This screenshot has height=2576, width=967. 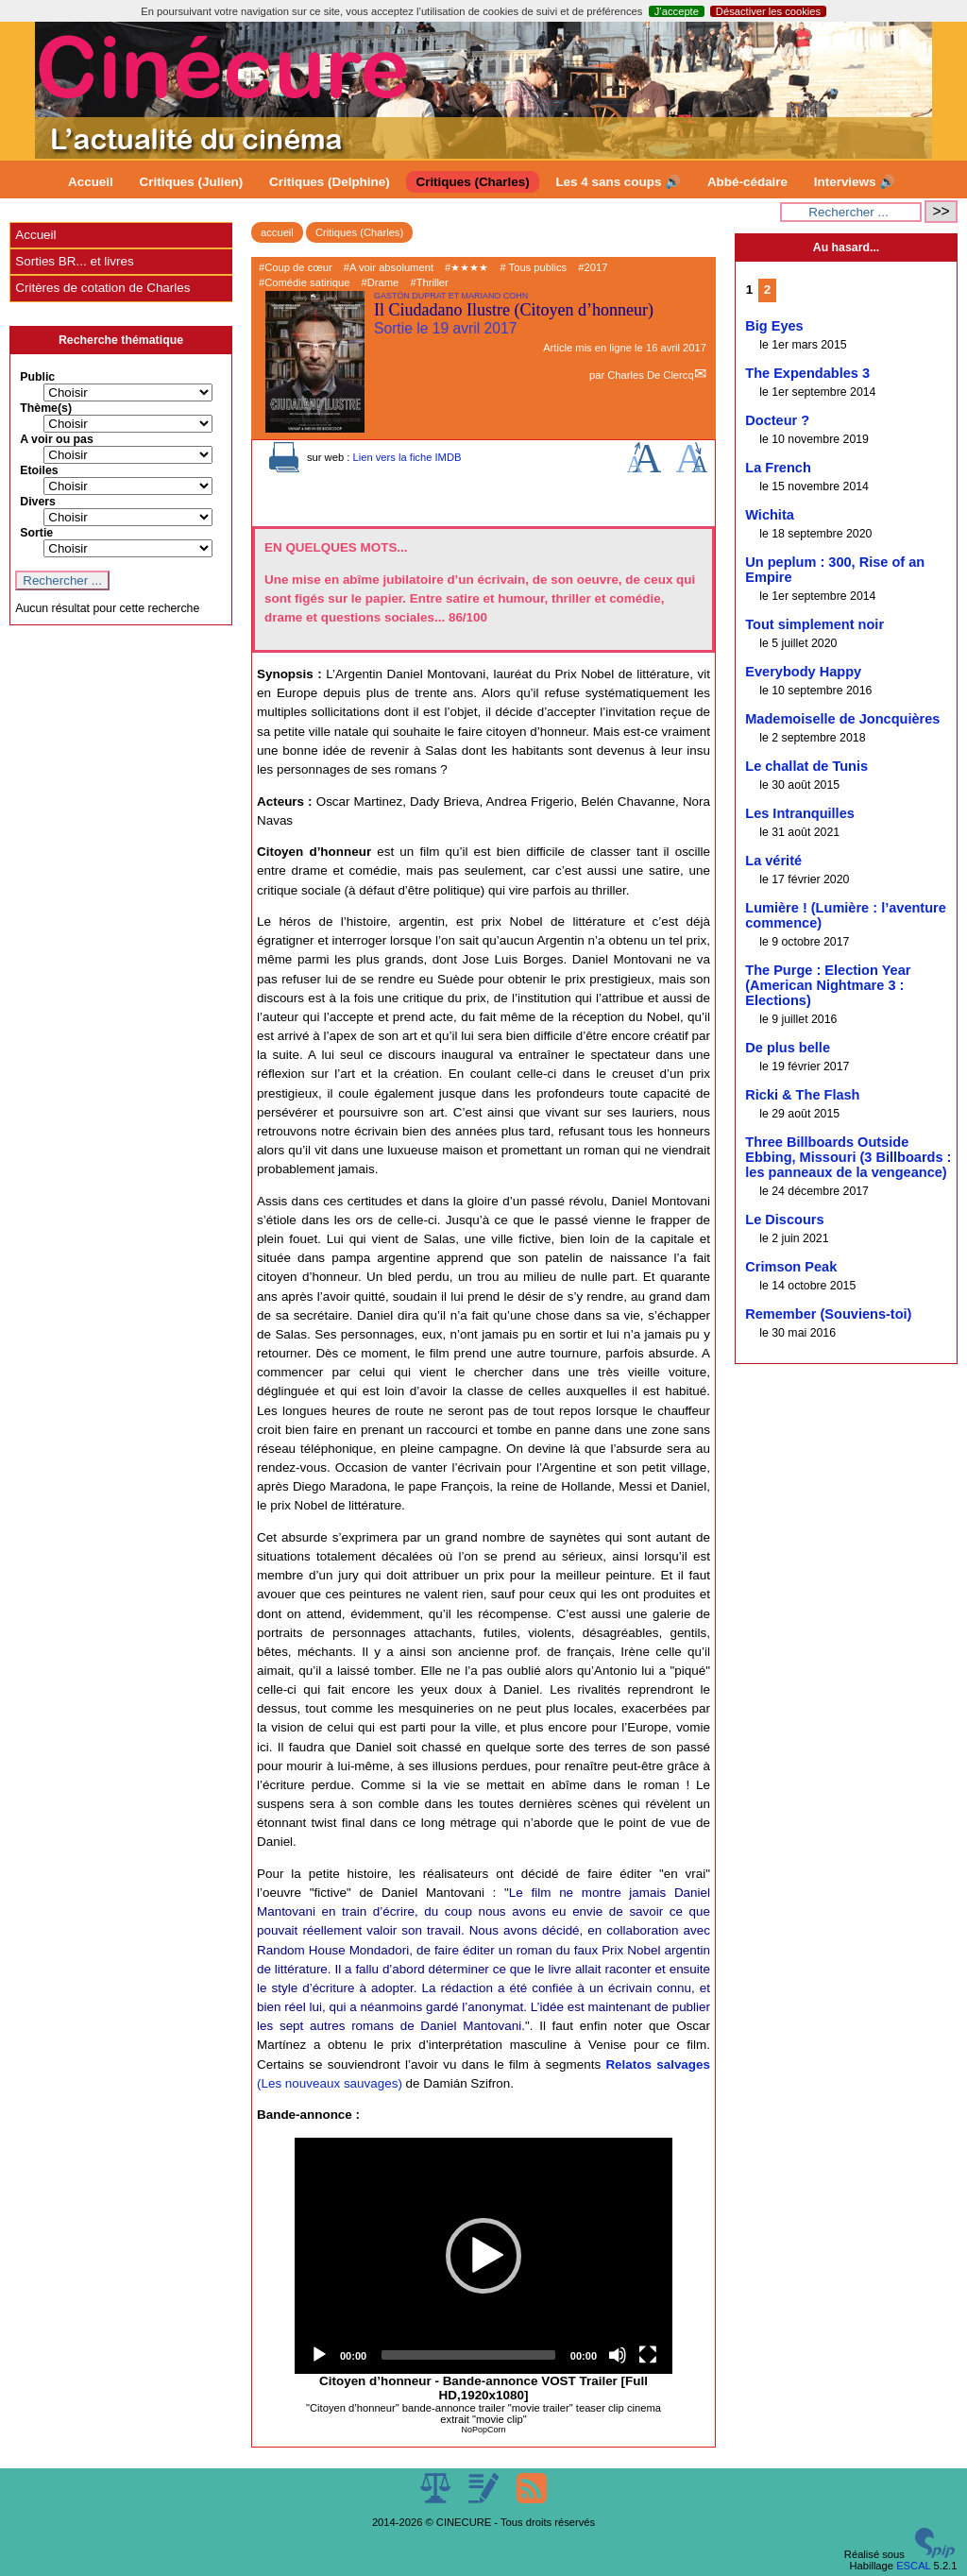 What do you see at coordinates (618, 182) in the screenshot?
I see `Les 4 sans coups 🔊` at bounding box center [618, 182].